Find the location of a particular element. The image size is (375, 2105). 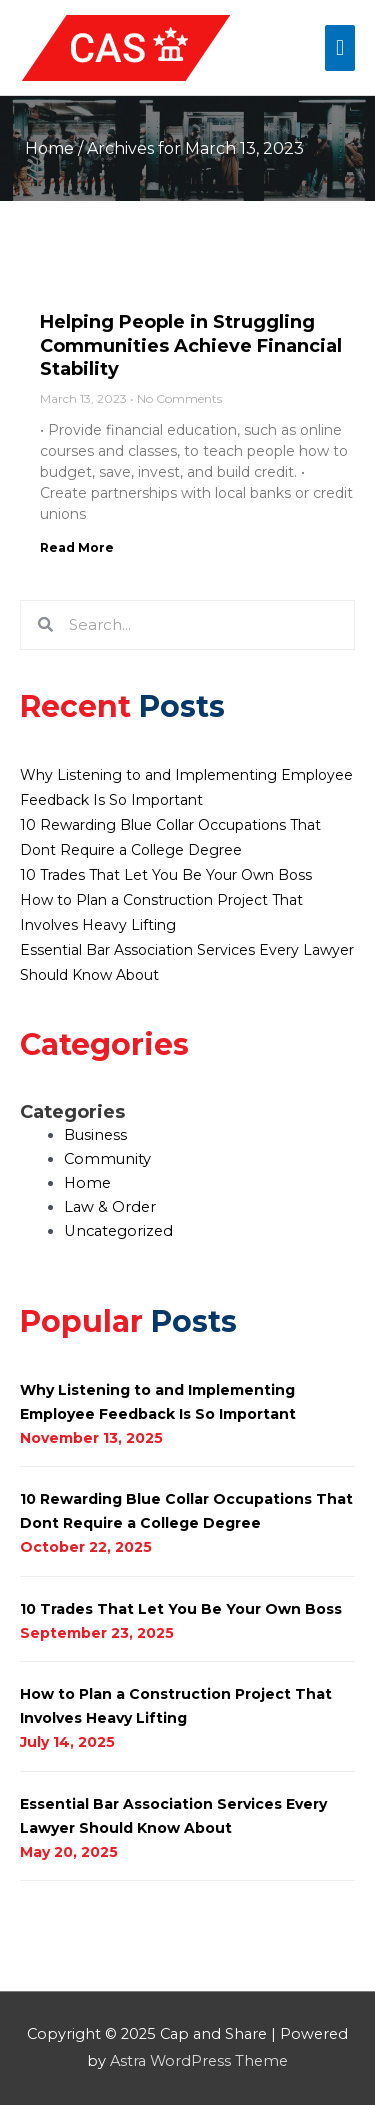

Read More [Read more about Helping People in Struggling Communities Achieve Financial Stability] is located at coordinates (77, 547).